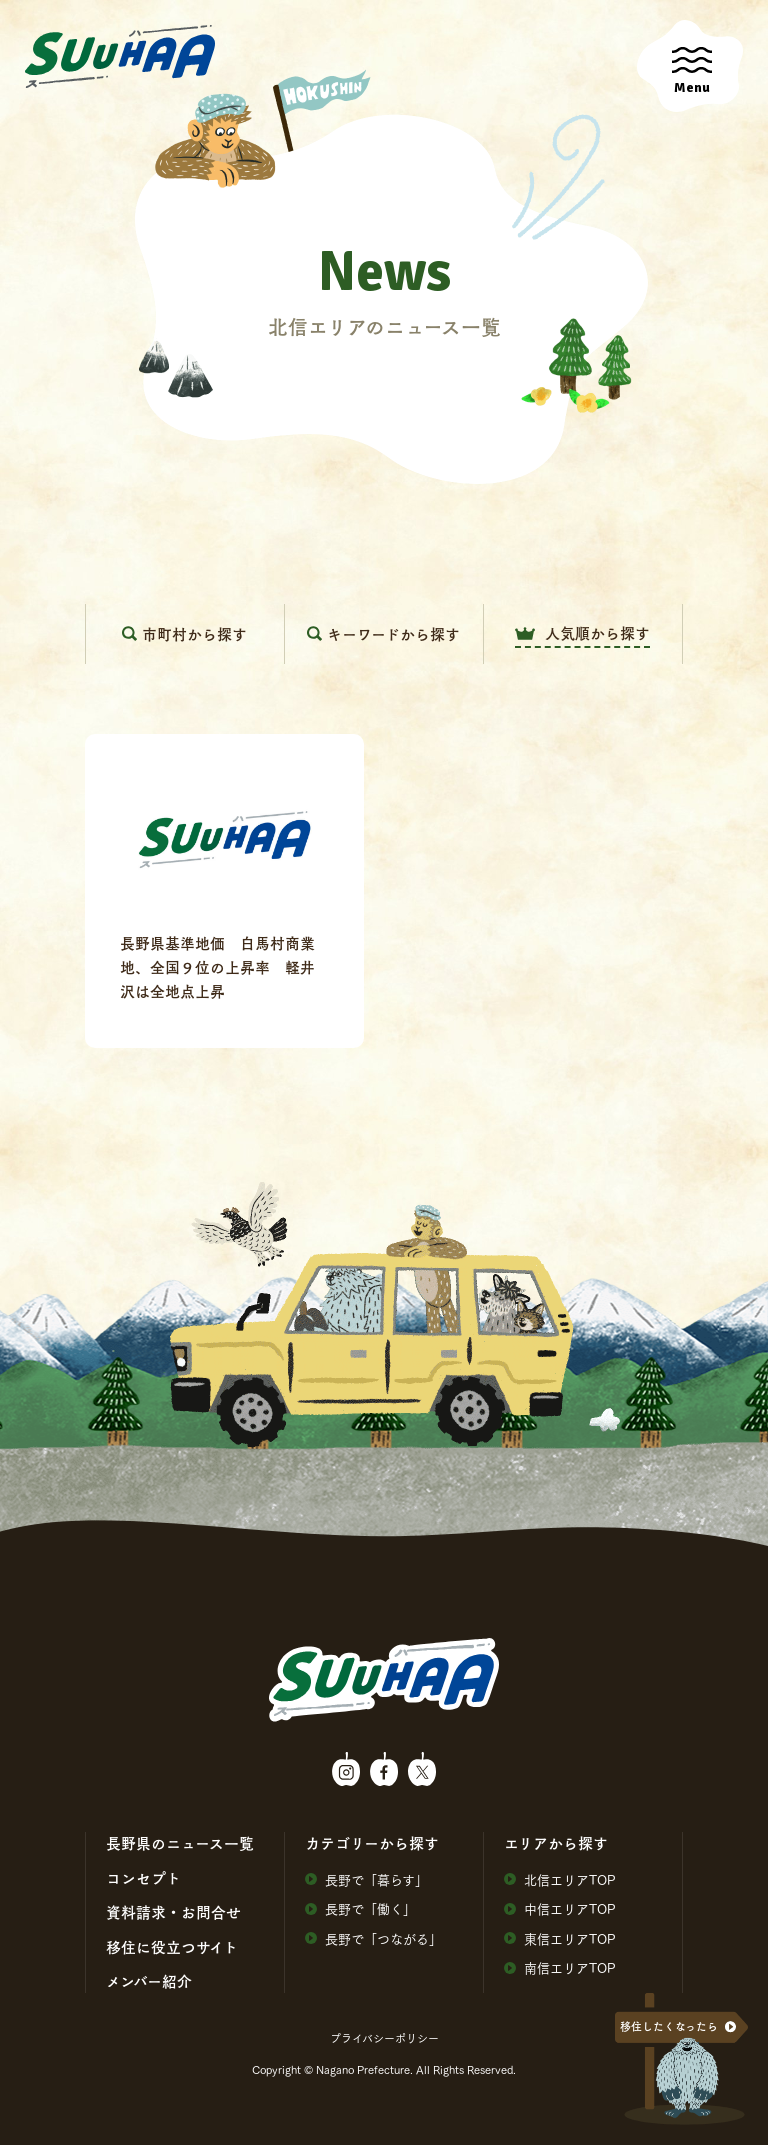  What do you see at coordinates (149, 1981) in the screenshot?
I see `メンバー紹介` at bounding box center [149, 1981].